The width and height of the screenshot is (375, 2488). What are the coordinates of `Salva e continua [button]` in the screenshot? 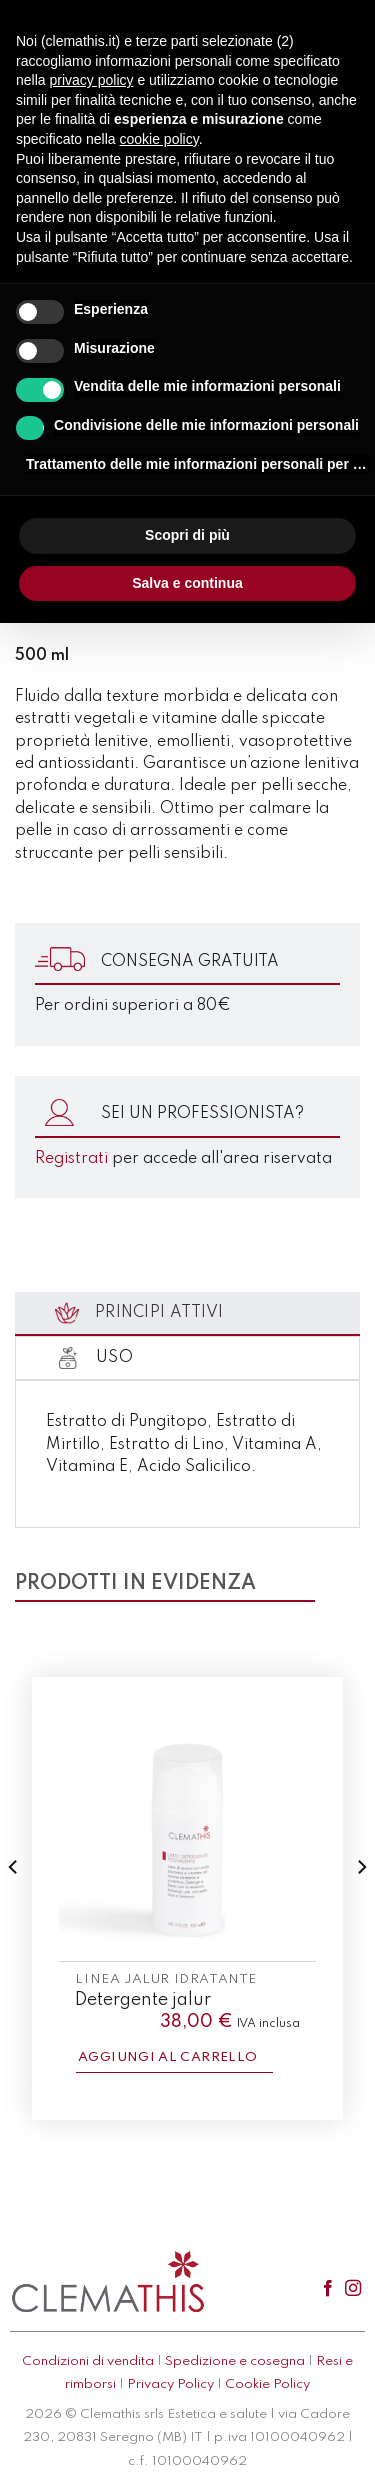 It's located at (187, 583).